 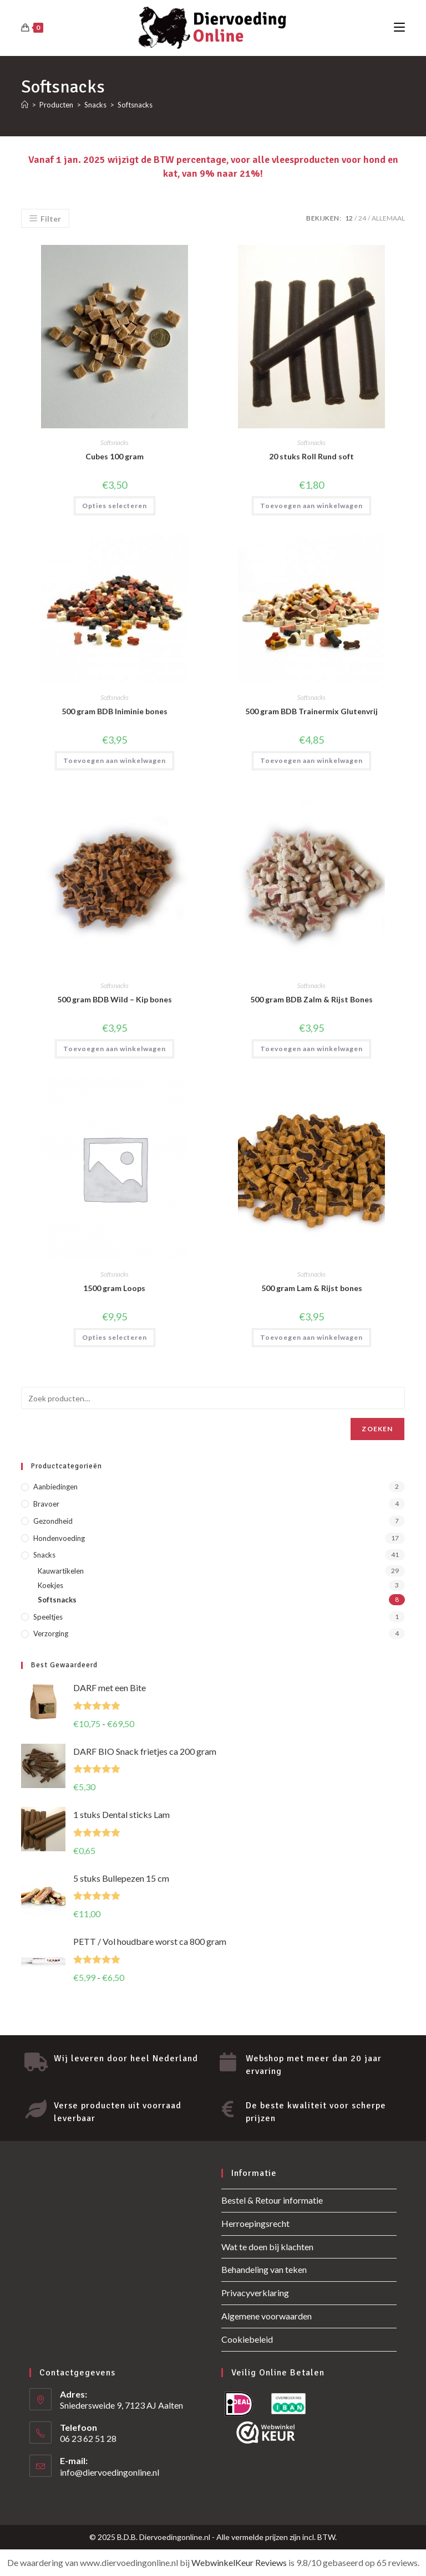 What do you see at coordinates (272, 2200) in the screenshot?
I see `Bestel & Retour informatie` at bounding box center [272, 2200].